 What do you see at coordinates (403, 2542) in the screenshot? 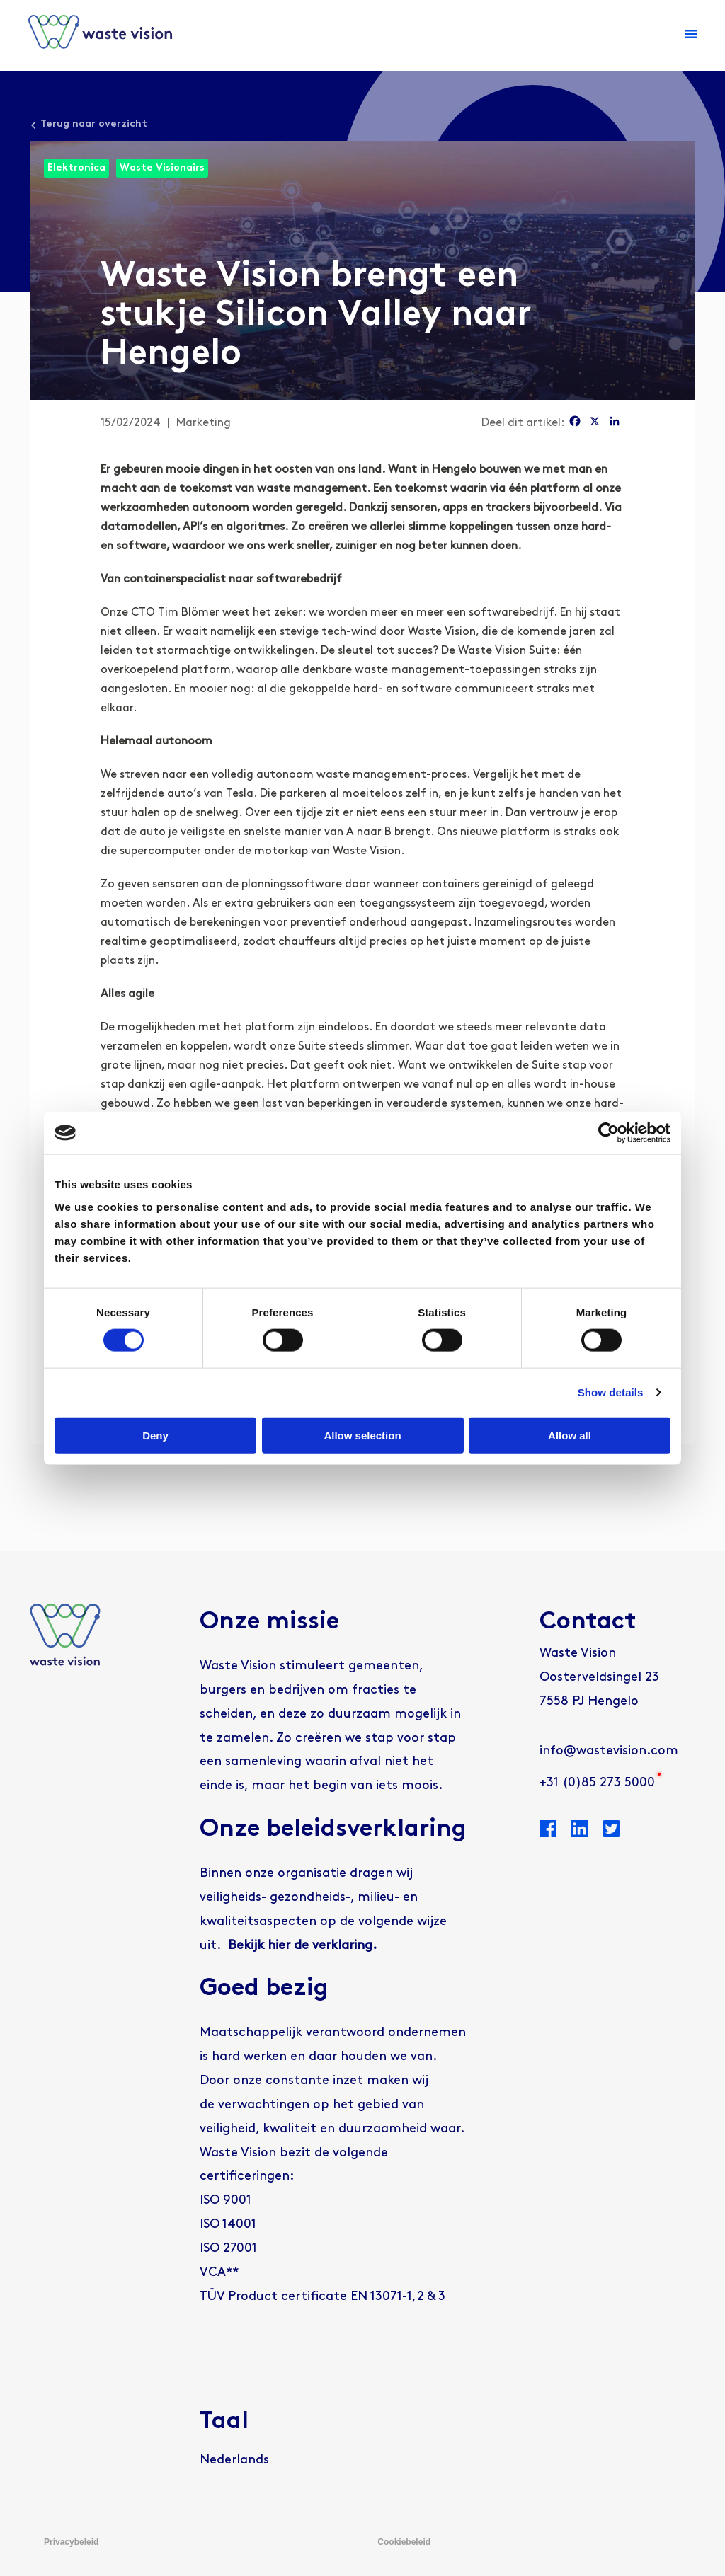
I see `Cookiebeleid` at bounding box center [403, 2542].